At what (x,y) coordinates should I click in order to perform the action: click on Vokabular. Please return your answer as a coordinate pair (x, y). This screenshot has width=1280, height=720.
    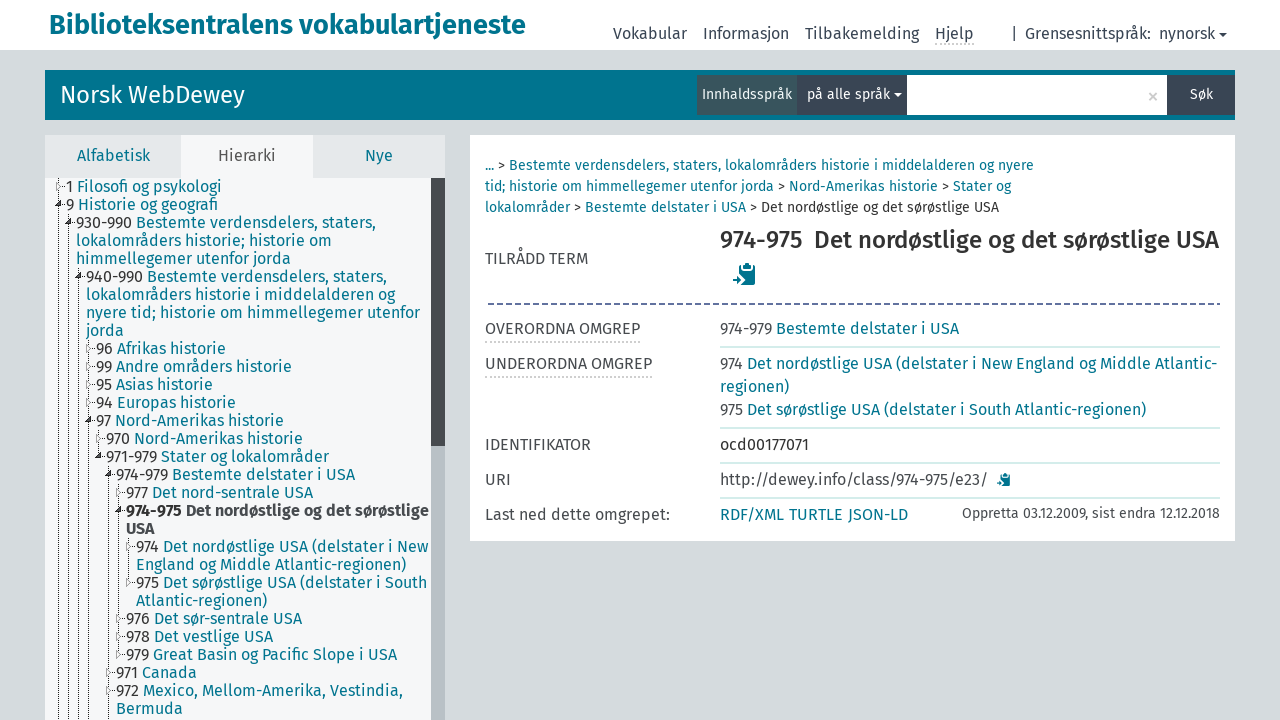
    Looking at the image, I should click on (650, 33).